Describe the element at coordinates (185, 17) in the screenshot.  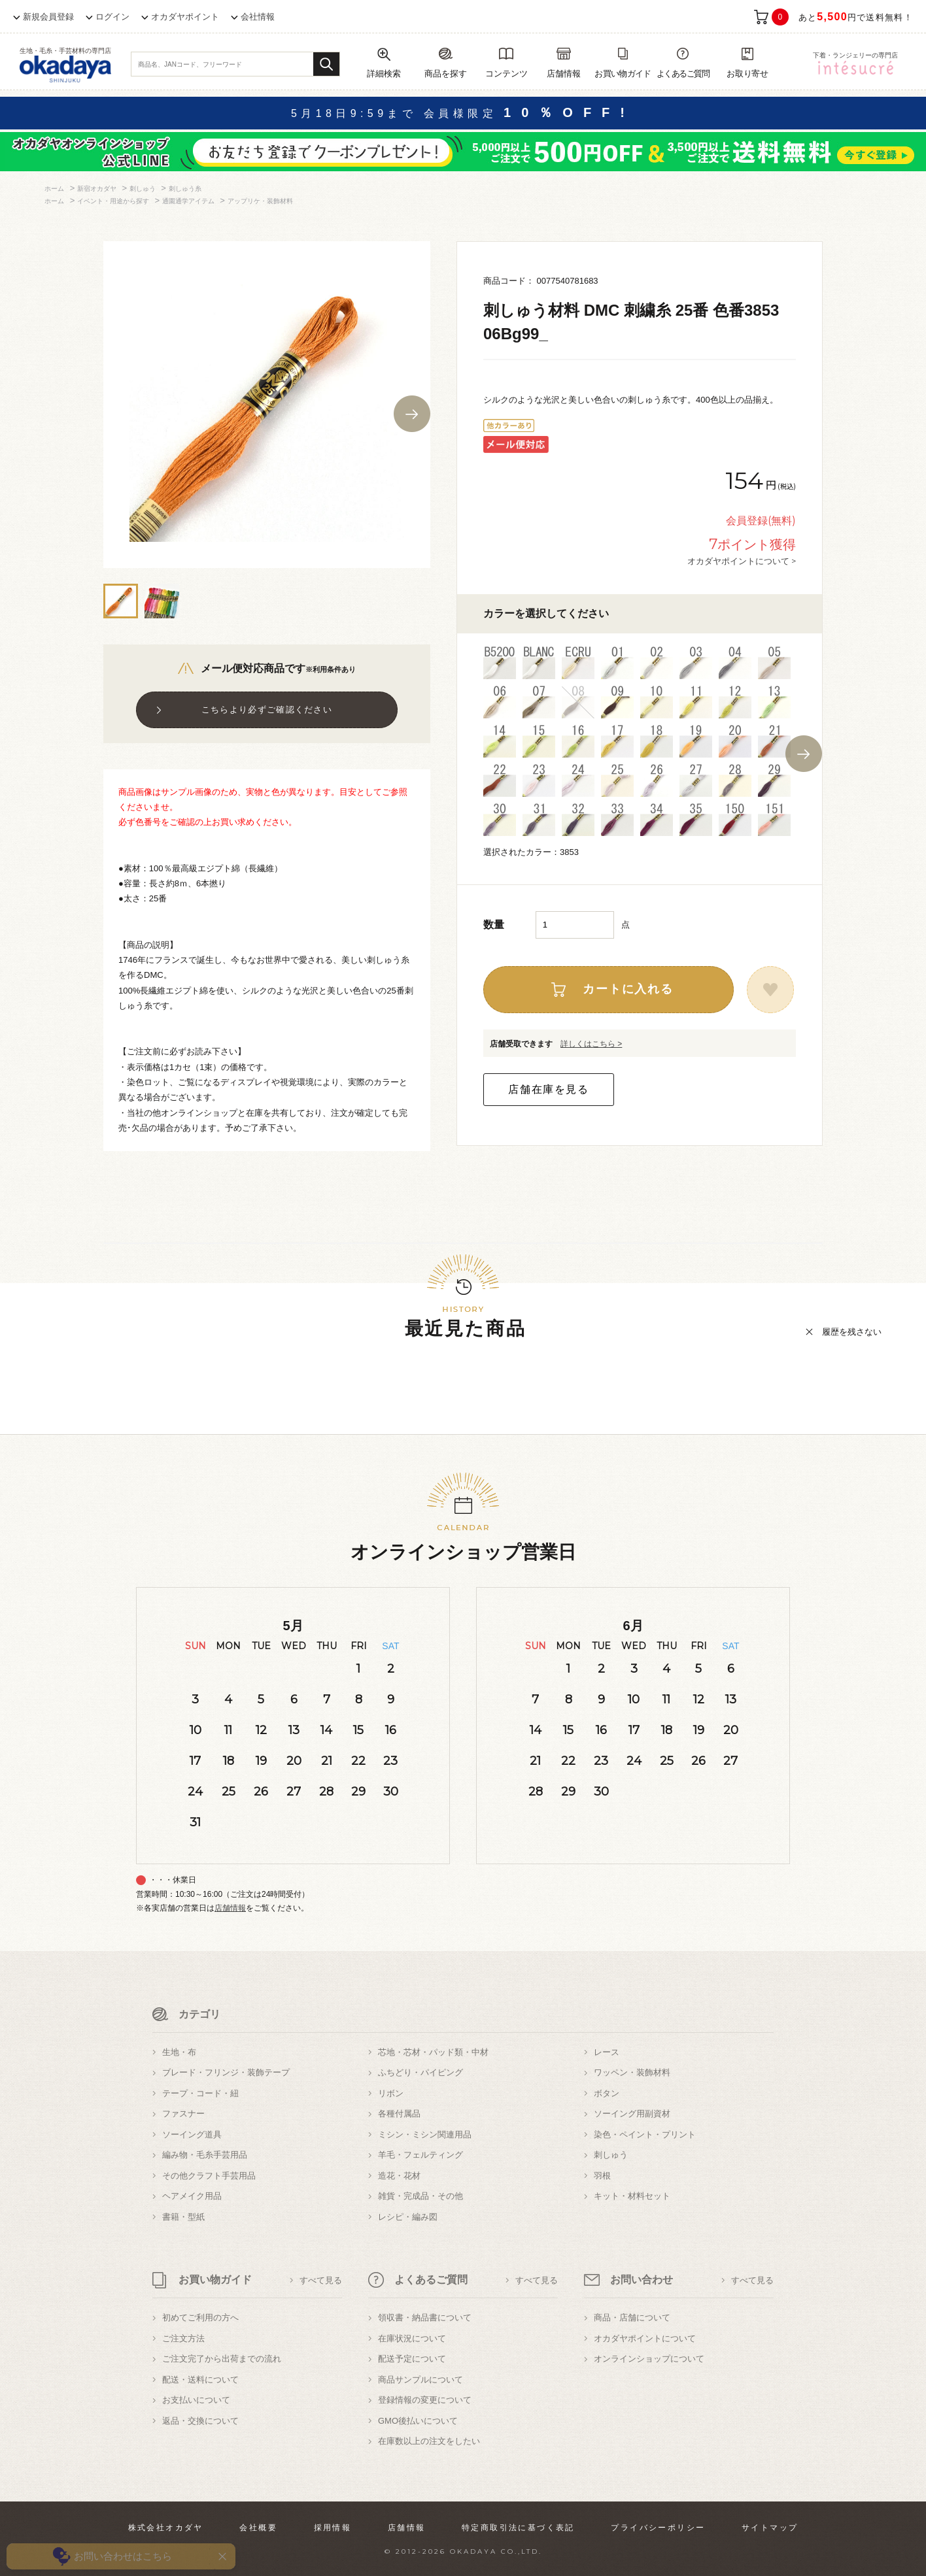
I see `オカダヤポイント` at that location.